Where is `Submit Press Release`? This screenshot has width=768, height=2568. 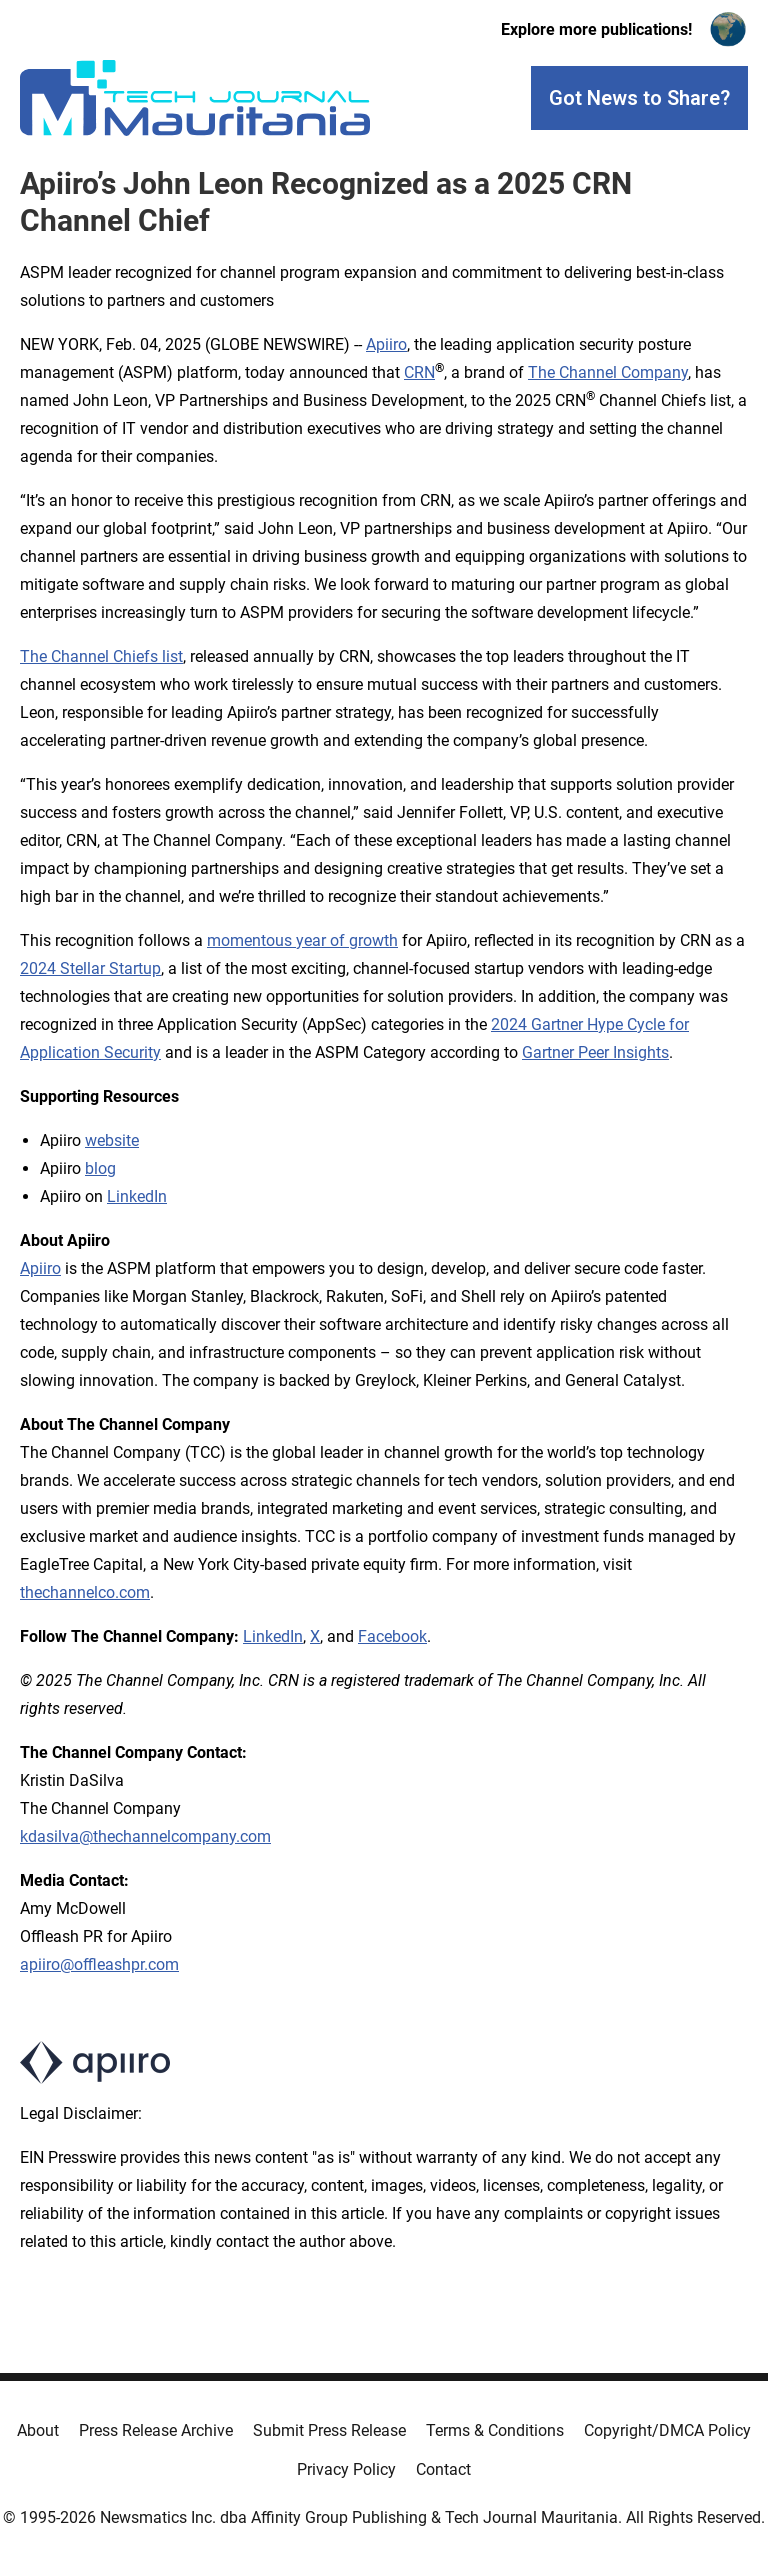 Submit Press Release is located at coordinates (329, 2430).